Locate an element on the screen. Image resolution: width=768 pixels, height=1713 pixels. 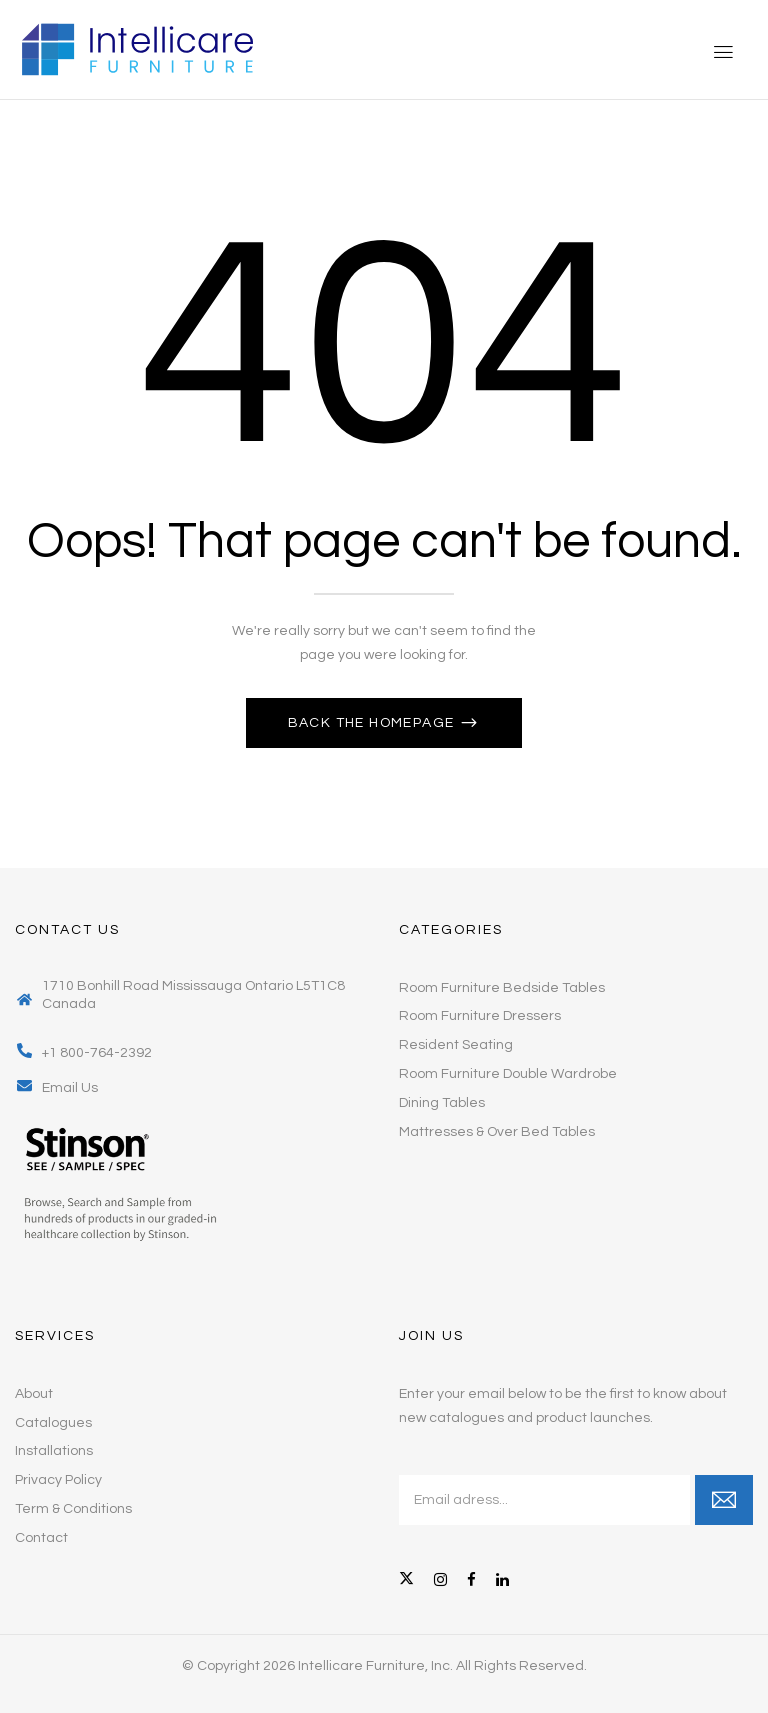
Back The Homepage is located at coordinates (373, 723).